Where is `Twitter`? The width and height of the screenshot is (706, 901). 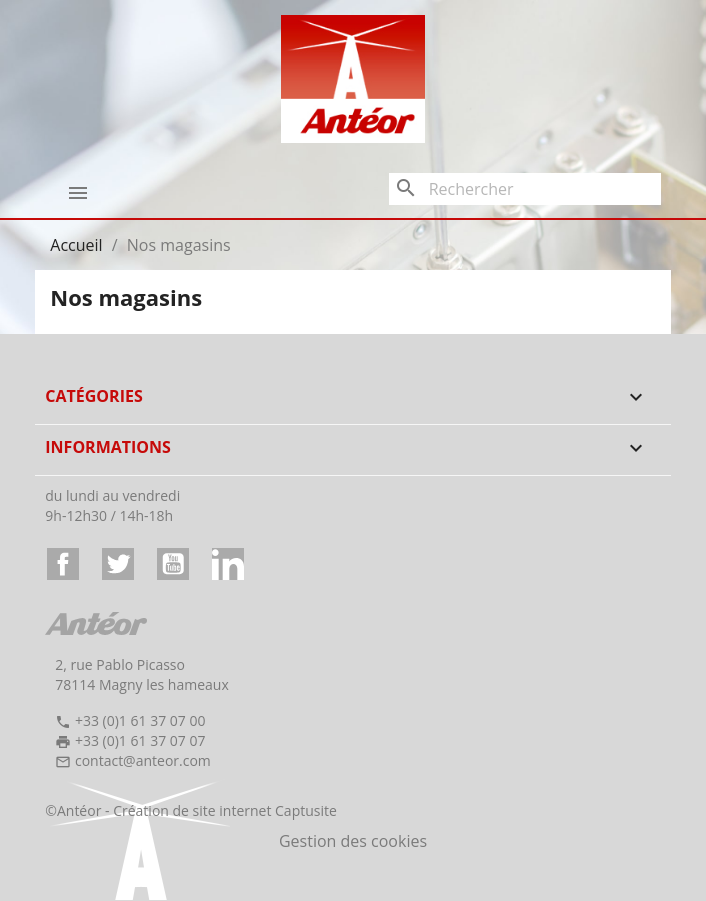 Twitter is located at coordinates (118, 564).